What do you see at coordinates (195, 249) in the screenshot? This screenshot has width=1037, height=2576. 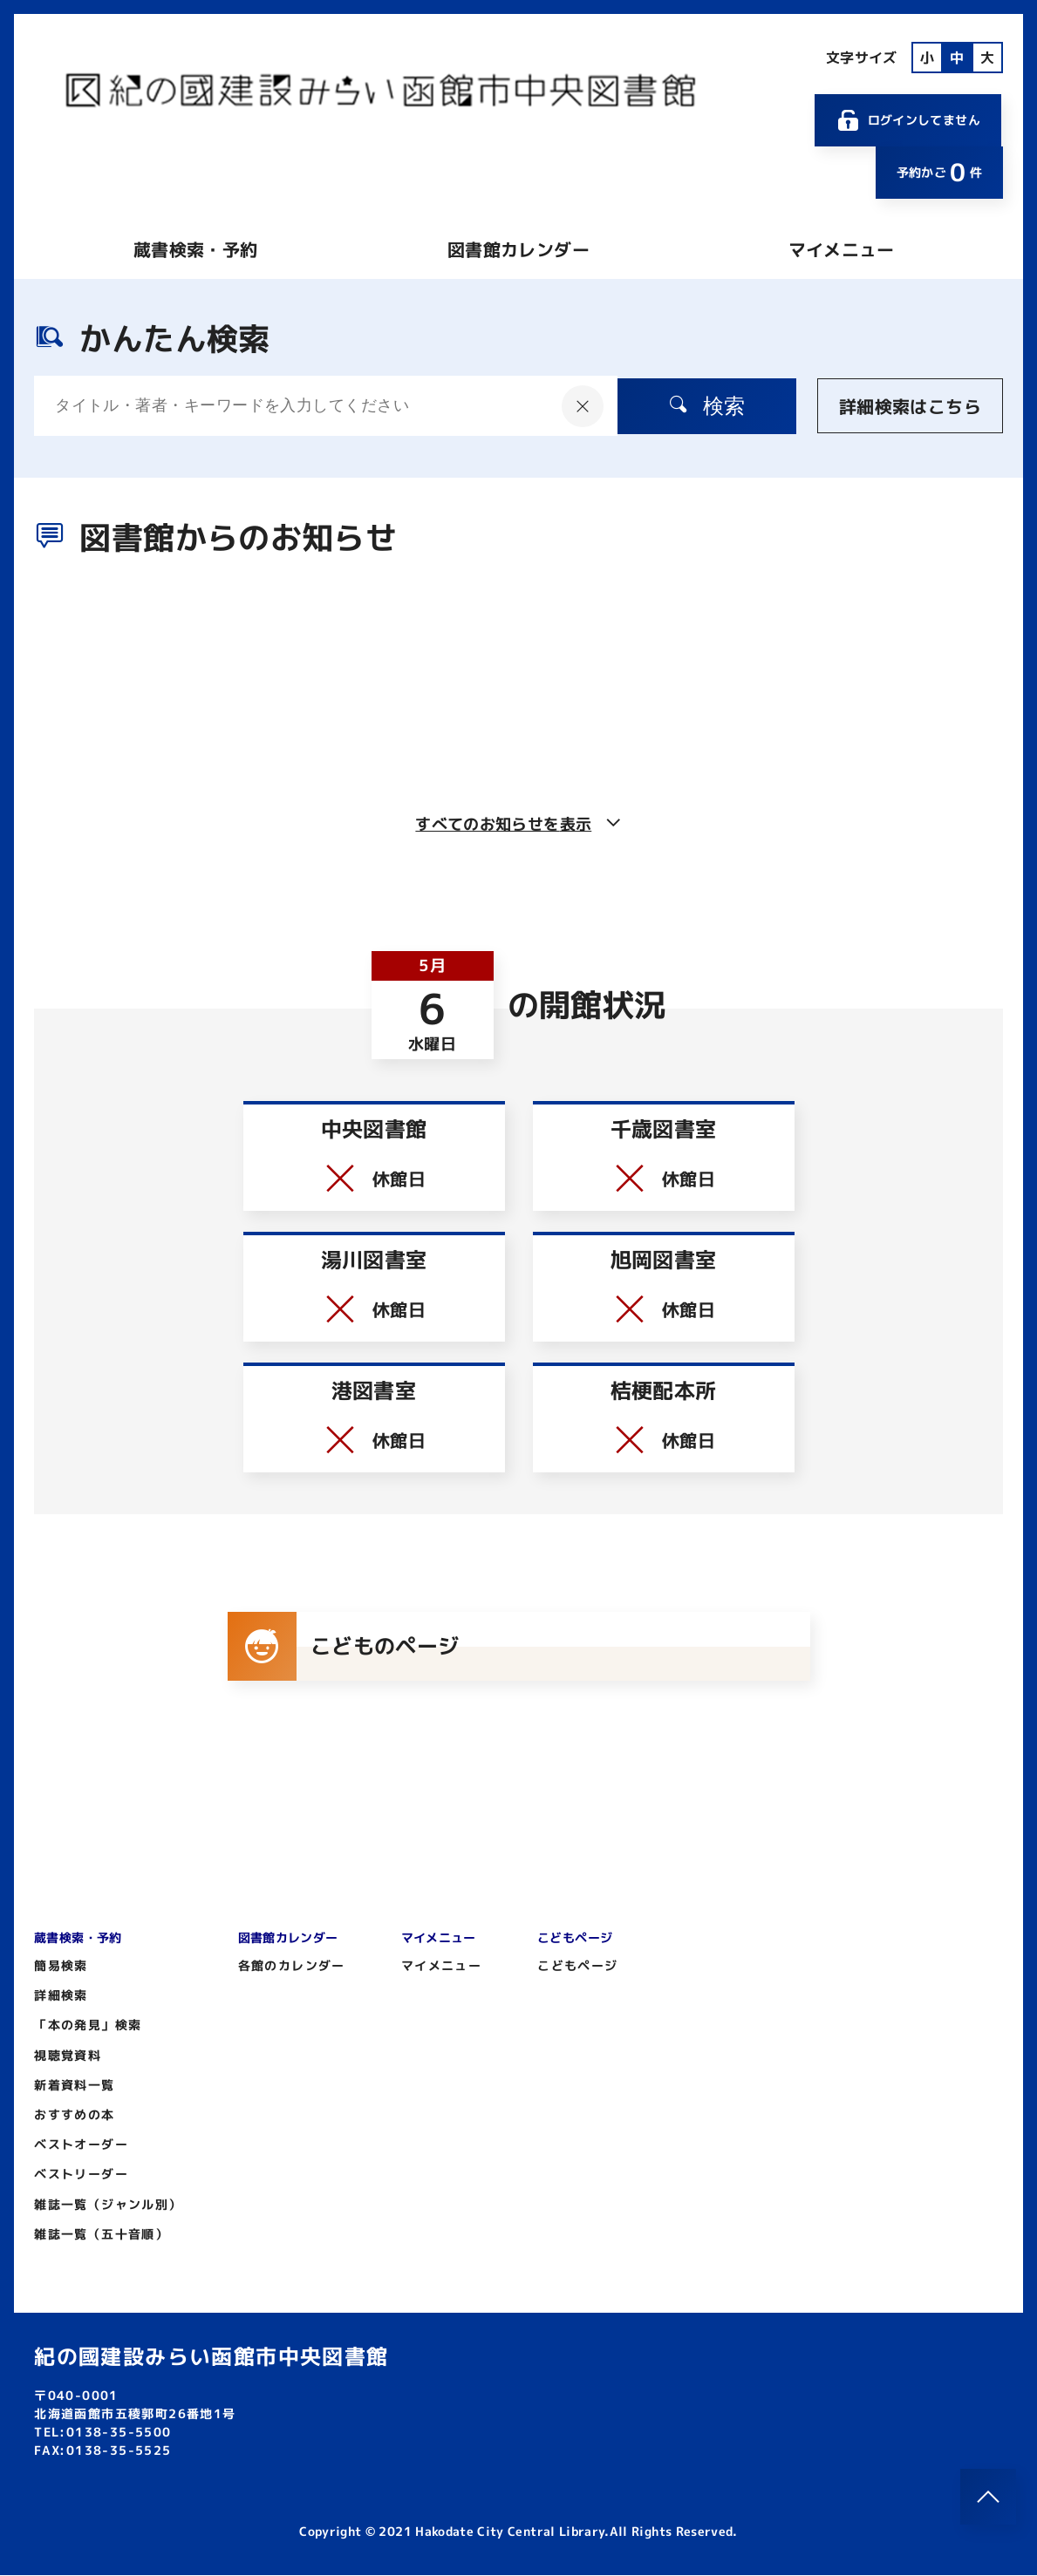 I see `蔵書検索・予約` at bounding box center [195, 249].